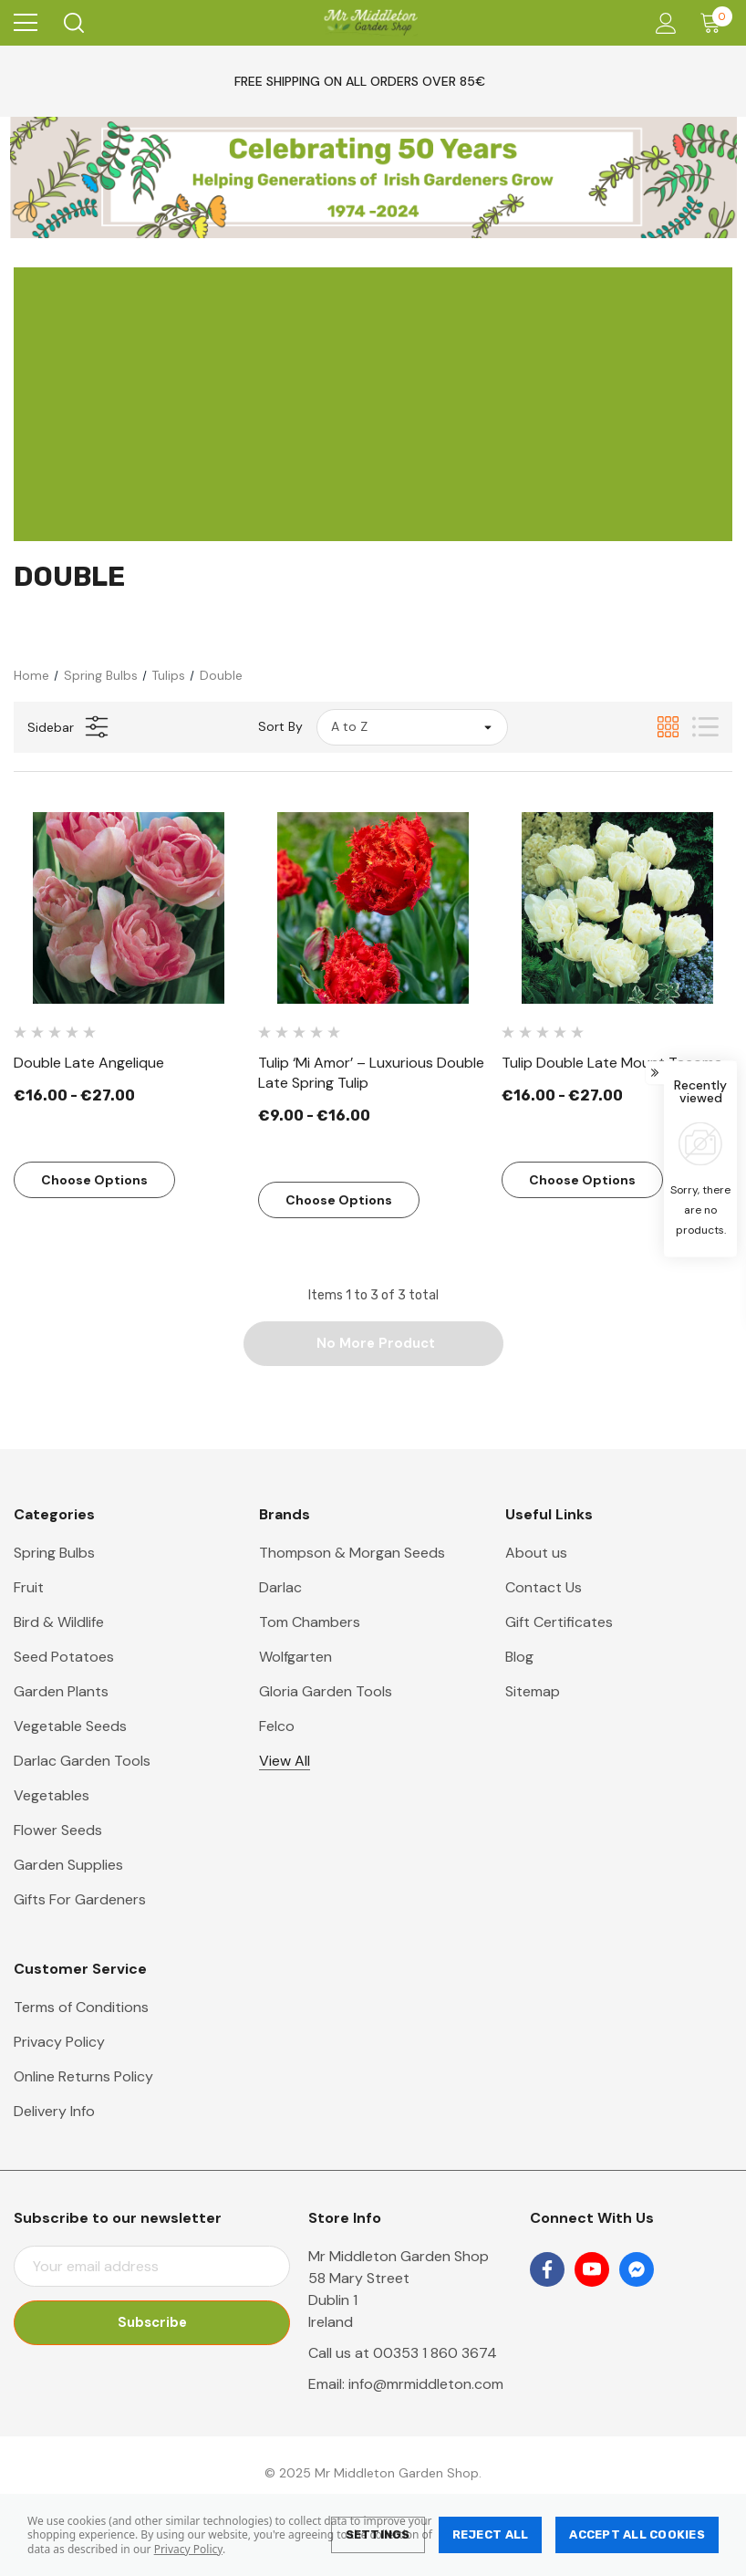 This screenshot has width=746, height=2576. Describe the element at coordinates (490, 2534) in the screenshot. I see `Reject all` at that location.